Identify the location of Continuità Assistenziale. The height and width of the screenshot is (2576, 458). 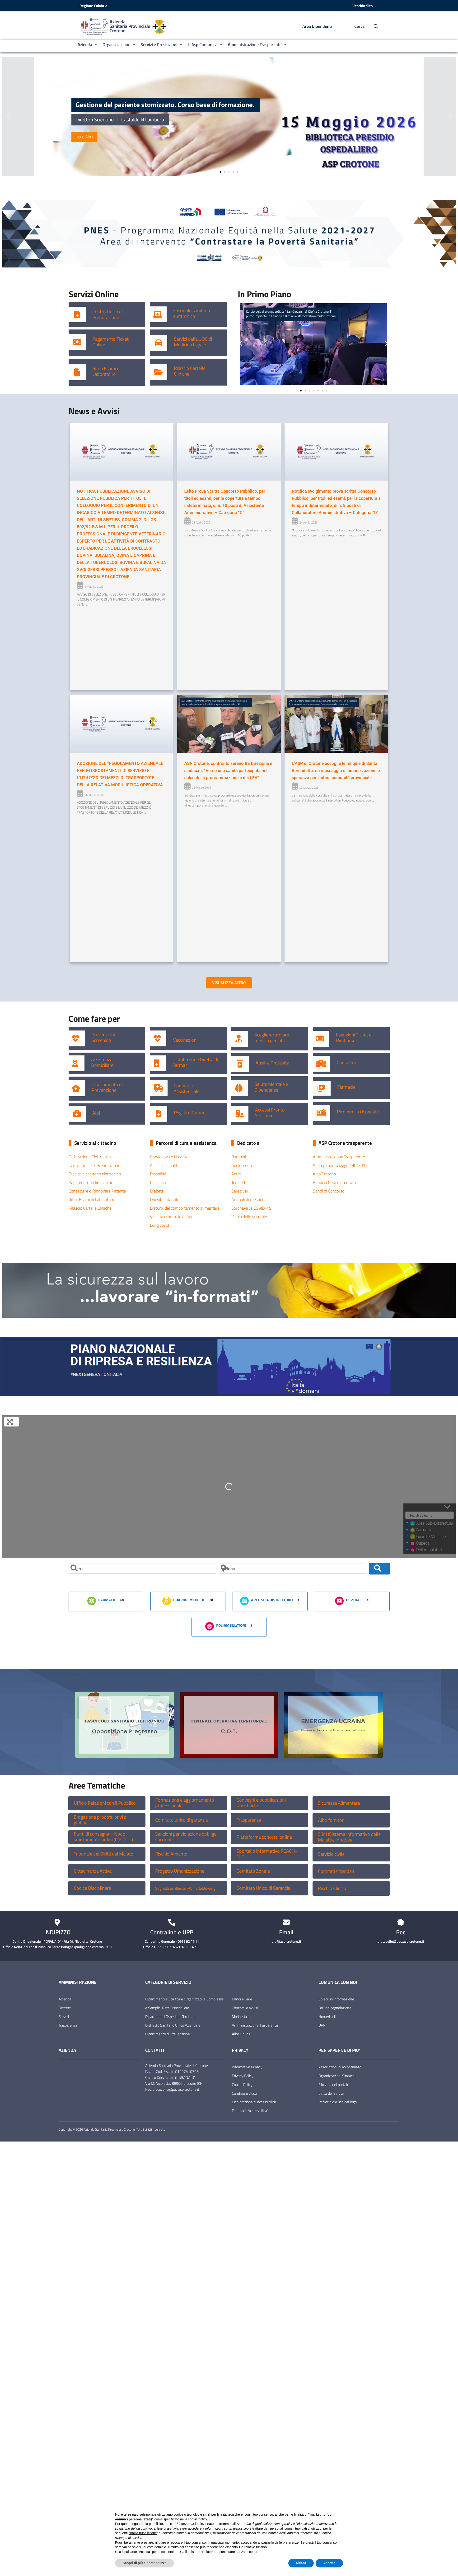
(187, 1088).